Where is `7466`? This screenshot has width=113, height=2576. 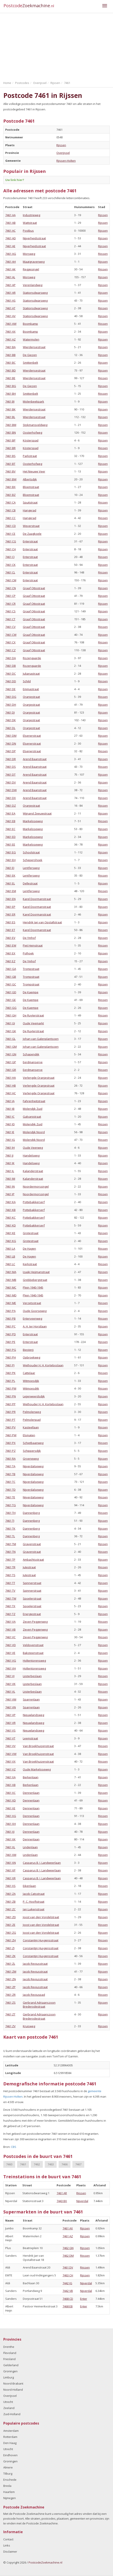
7466 is located at coordinates (64, 2164).